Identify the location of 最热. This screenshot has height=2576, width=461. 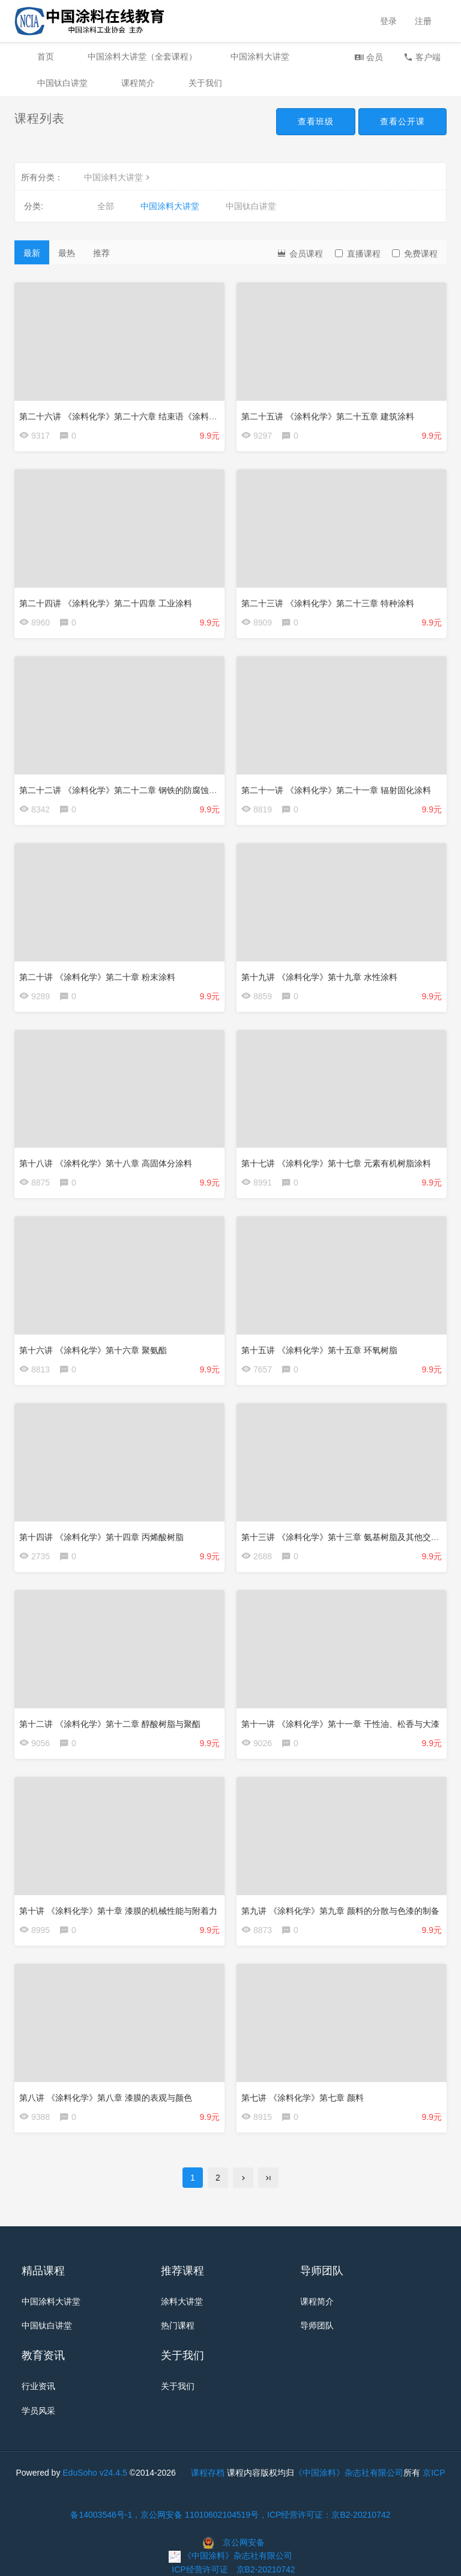
(66, 253).